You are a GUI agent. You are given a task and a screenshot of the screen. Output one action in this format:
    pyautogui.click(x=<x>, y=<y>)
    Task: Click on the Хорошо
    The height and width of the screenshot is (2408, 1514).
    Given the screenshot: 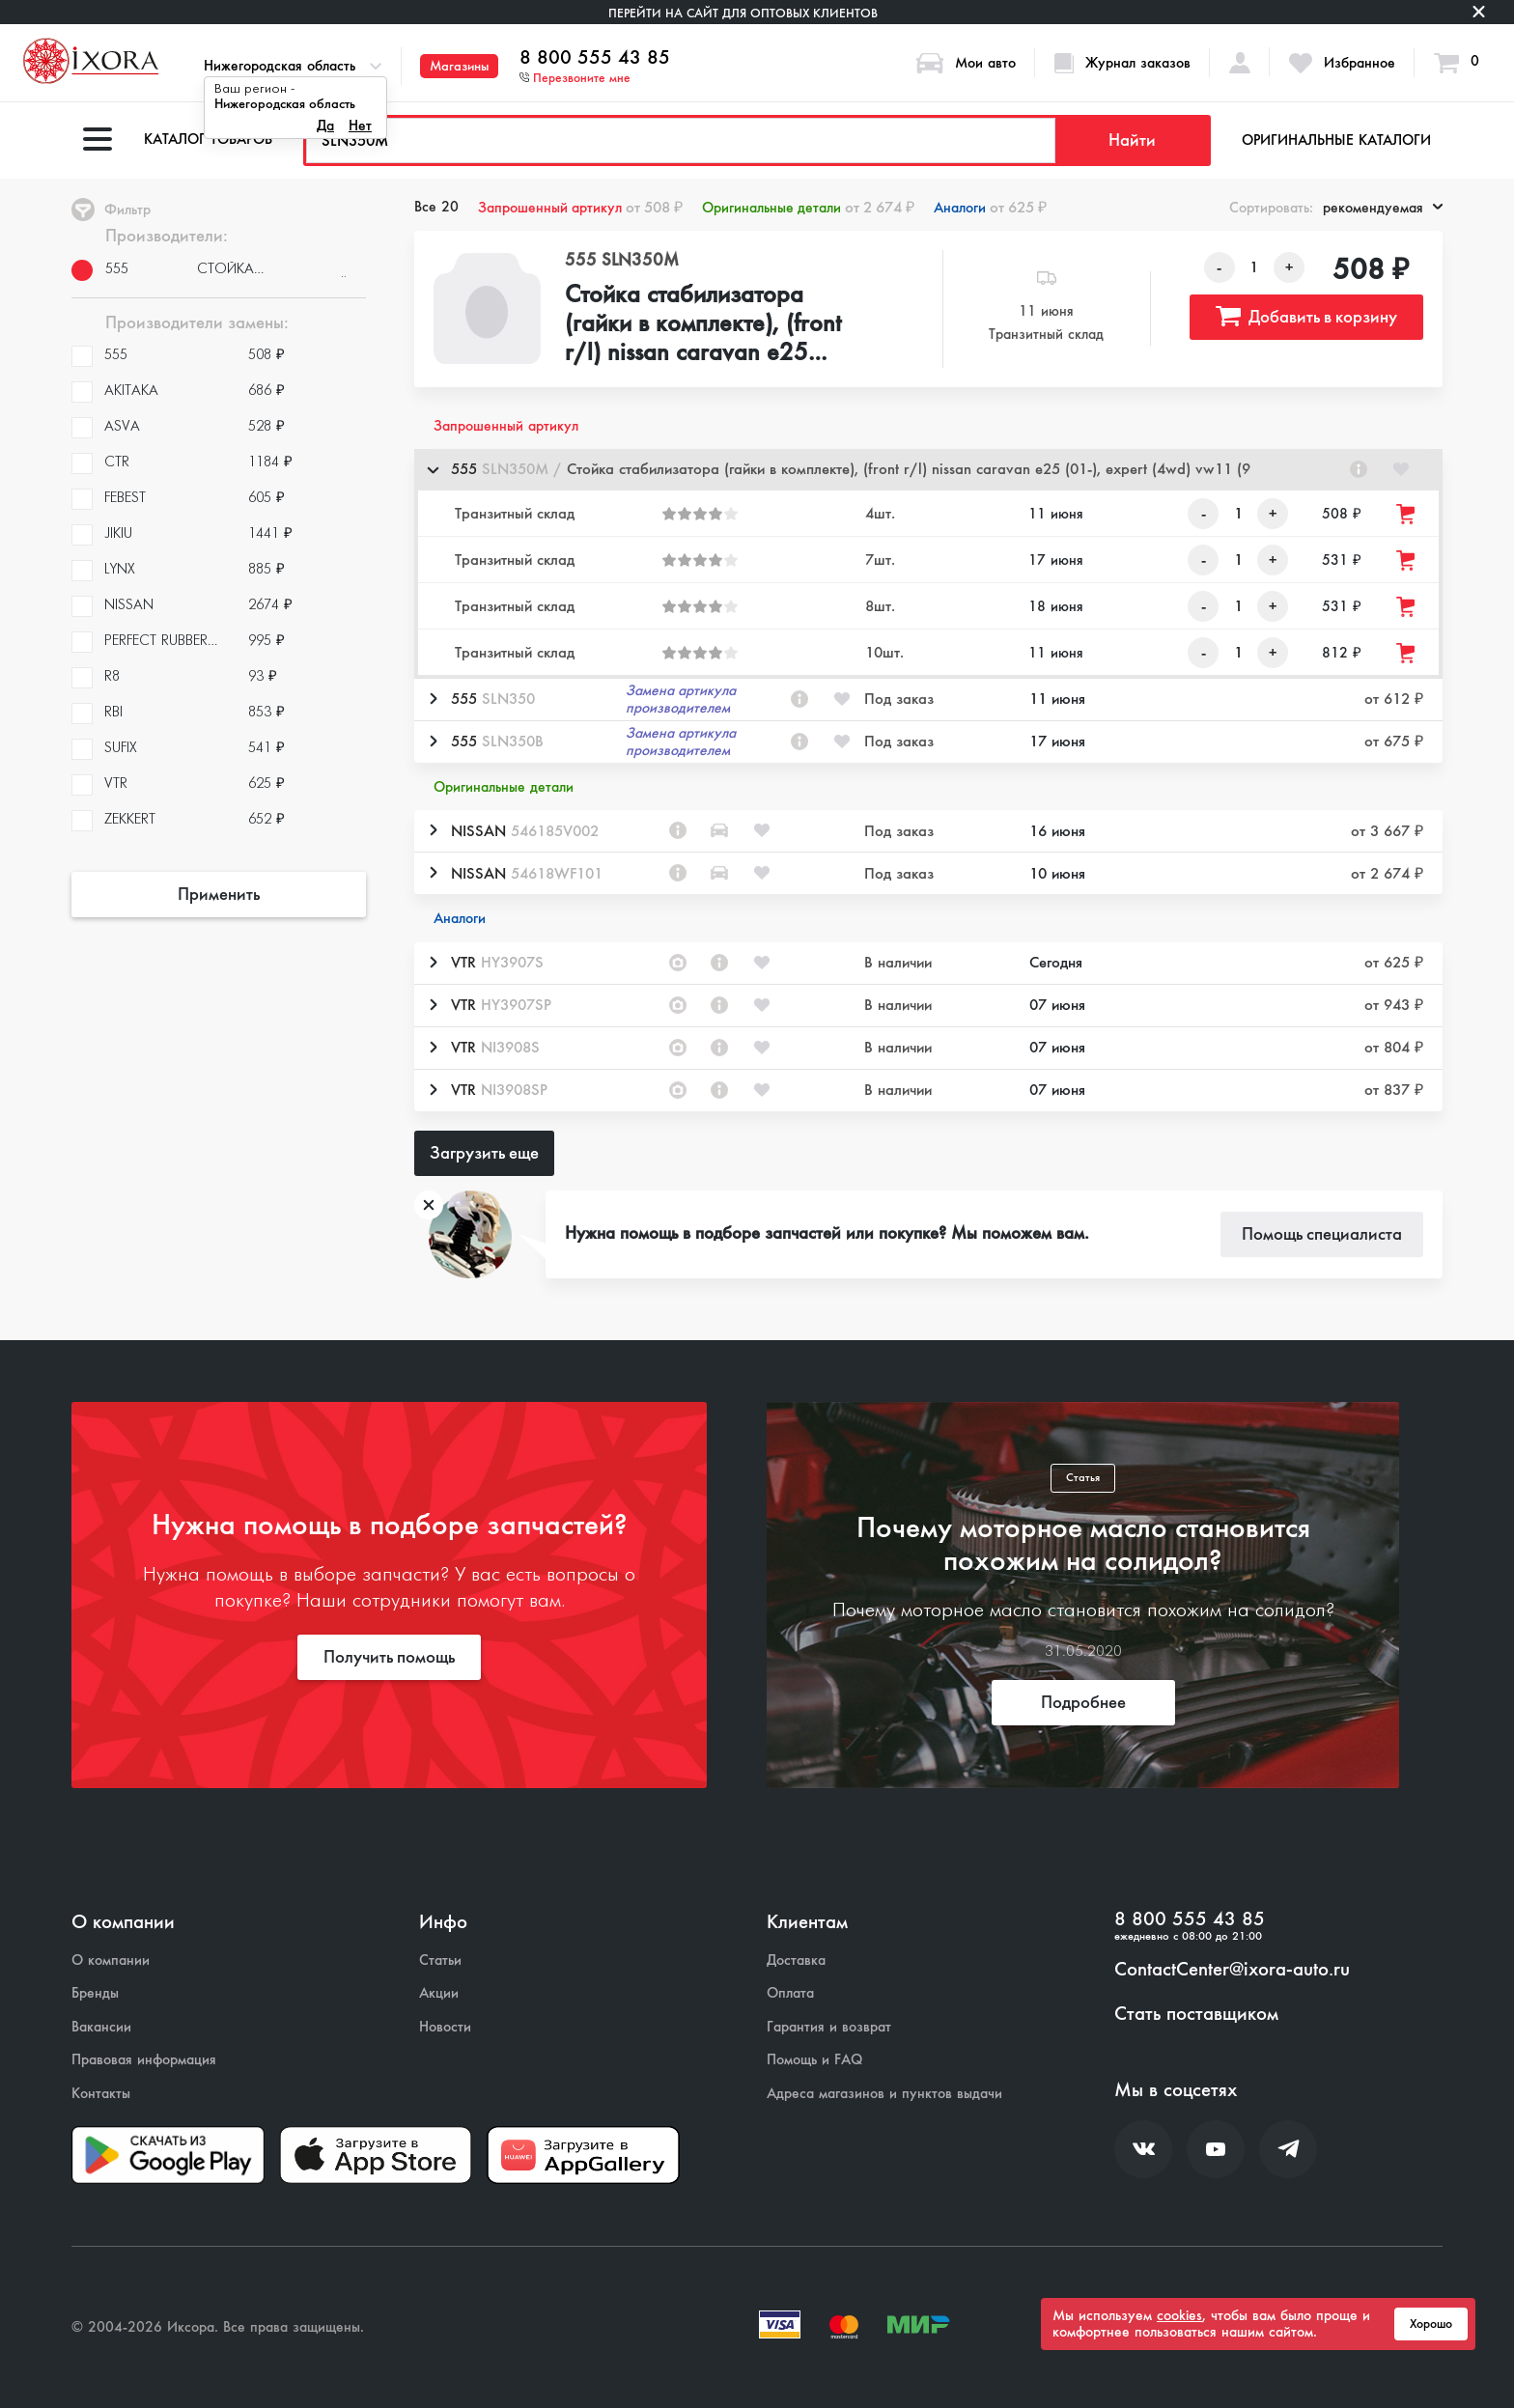 What is the action you would take?
    pyautogui.click(x=1431, y=2324)
    